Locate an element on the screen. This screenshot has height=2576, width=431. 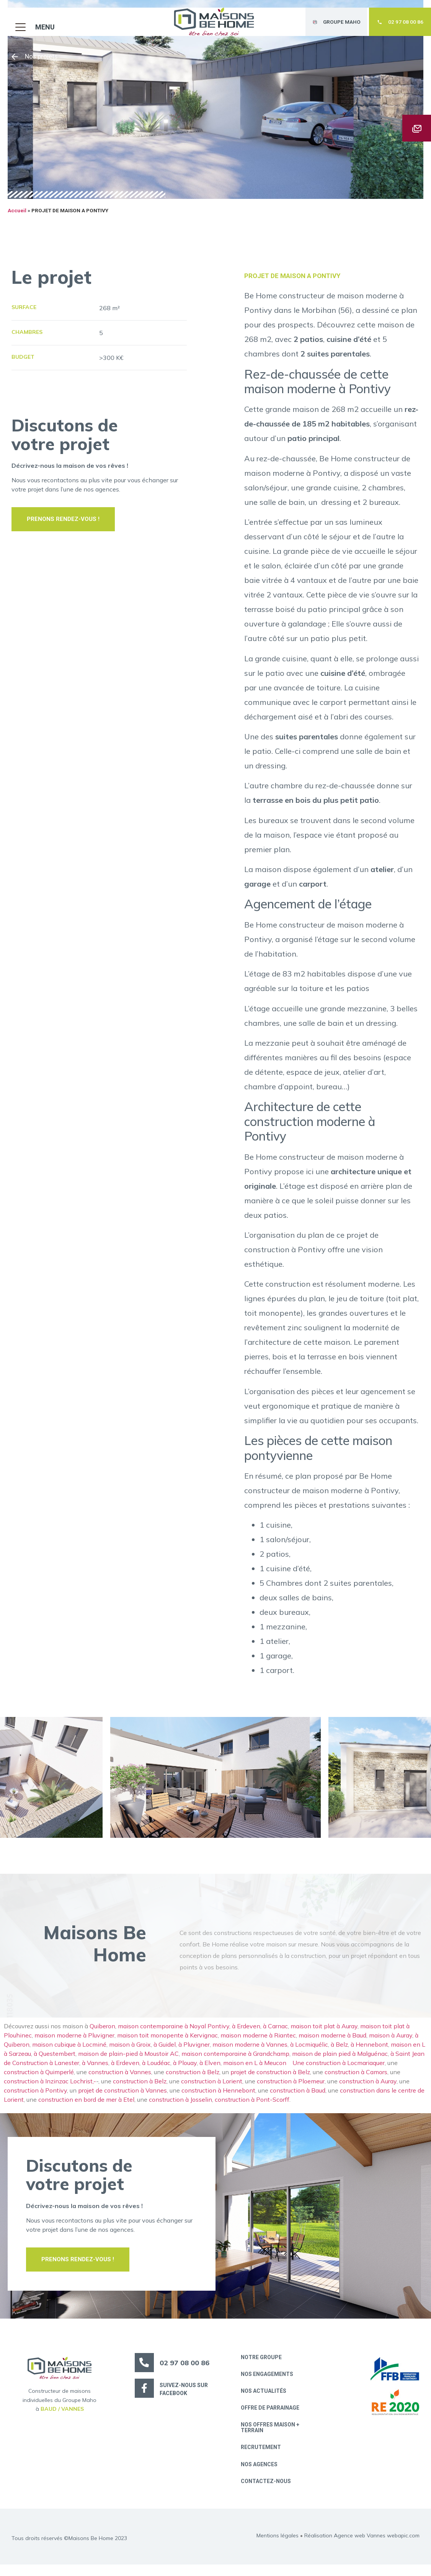
à Belz is located at coordinates (339, 2052).